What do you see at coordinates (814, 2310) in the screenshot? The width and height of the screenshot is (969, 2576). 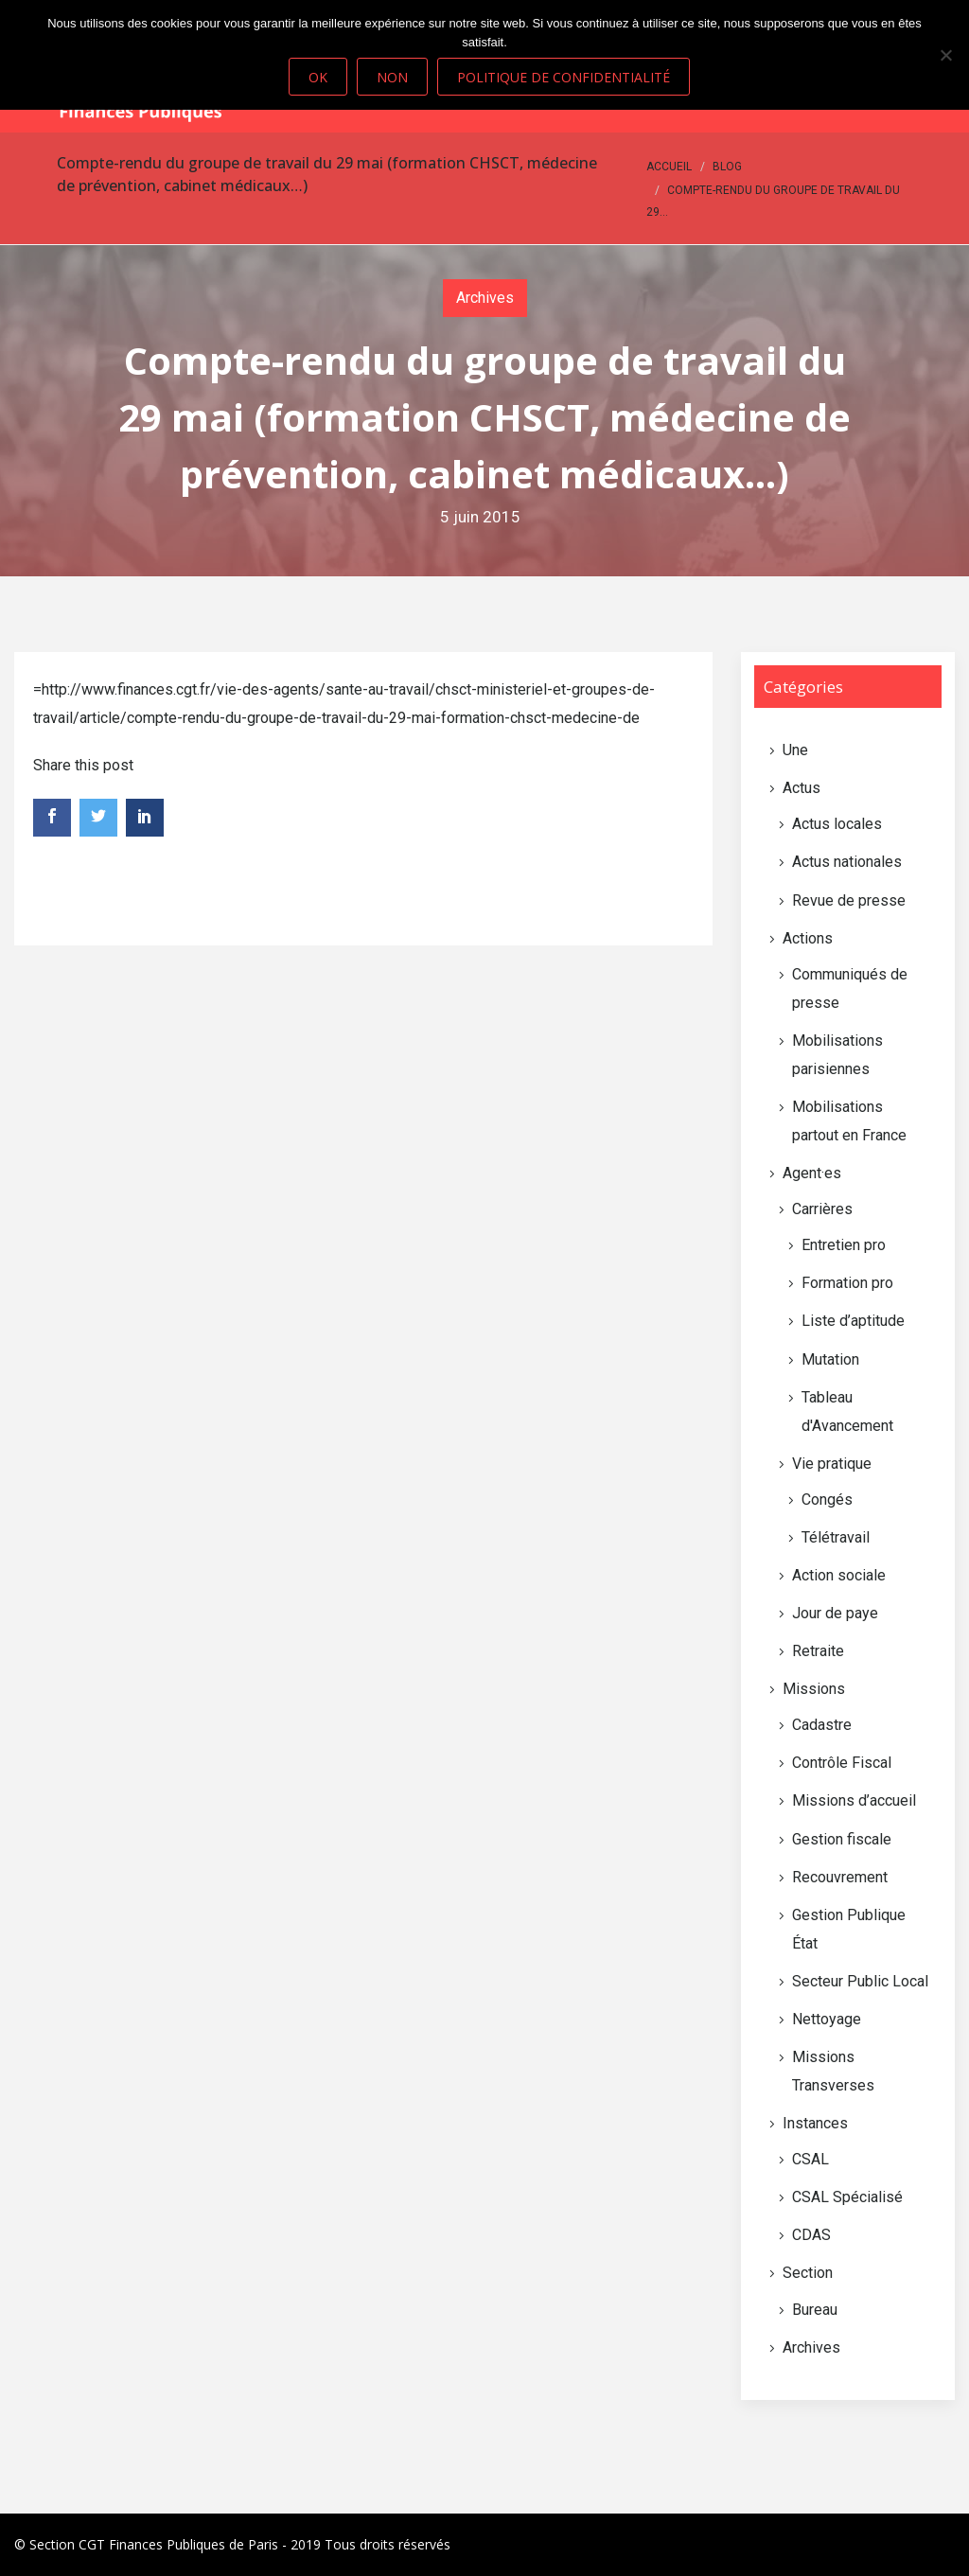 I see `Bureau` at bounding box center [814, 2310].